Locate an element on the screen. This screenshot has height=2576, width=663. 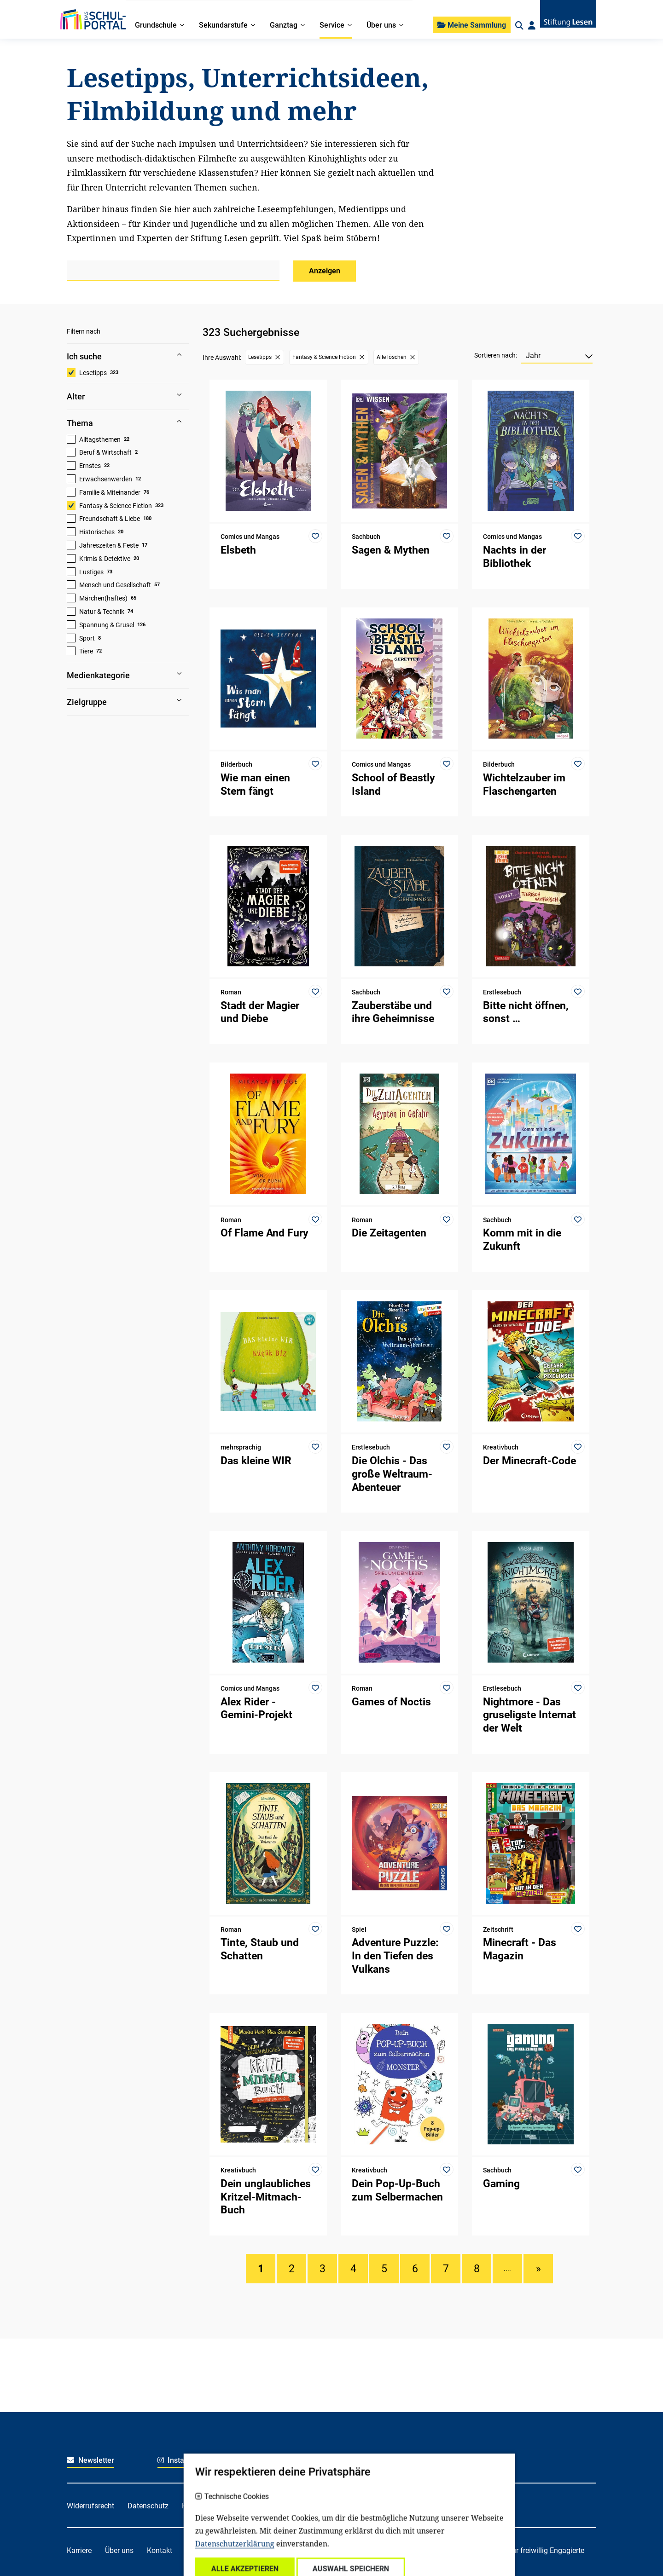
Datenschutz is located at coordinates (148, 2505).